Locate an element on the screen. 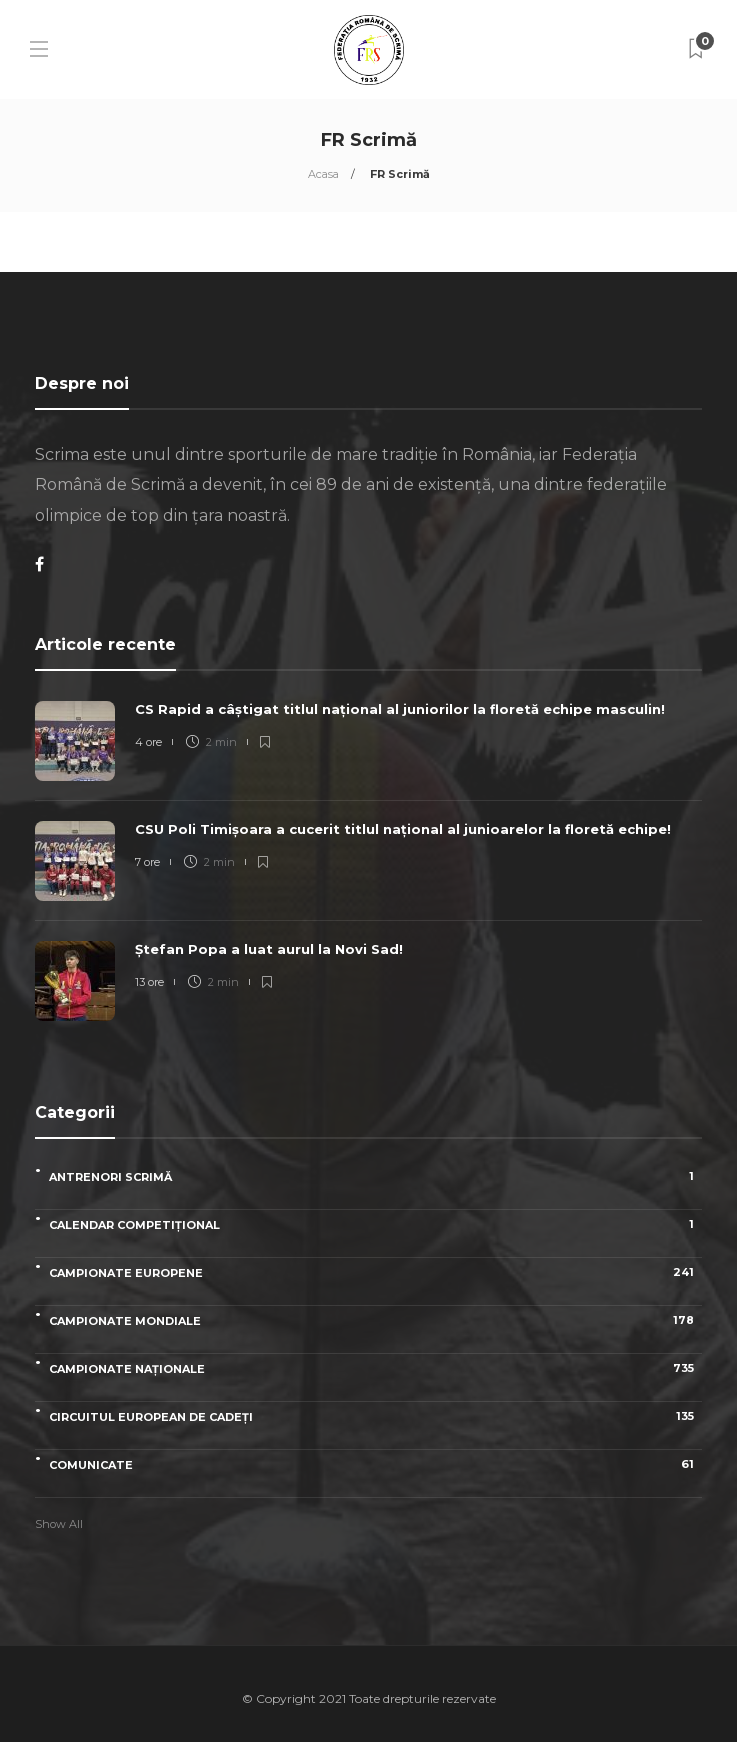 The image size is (737, 1742). Comunicate is located at coordinates (375, 1464).